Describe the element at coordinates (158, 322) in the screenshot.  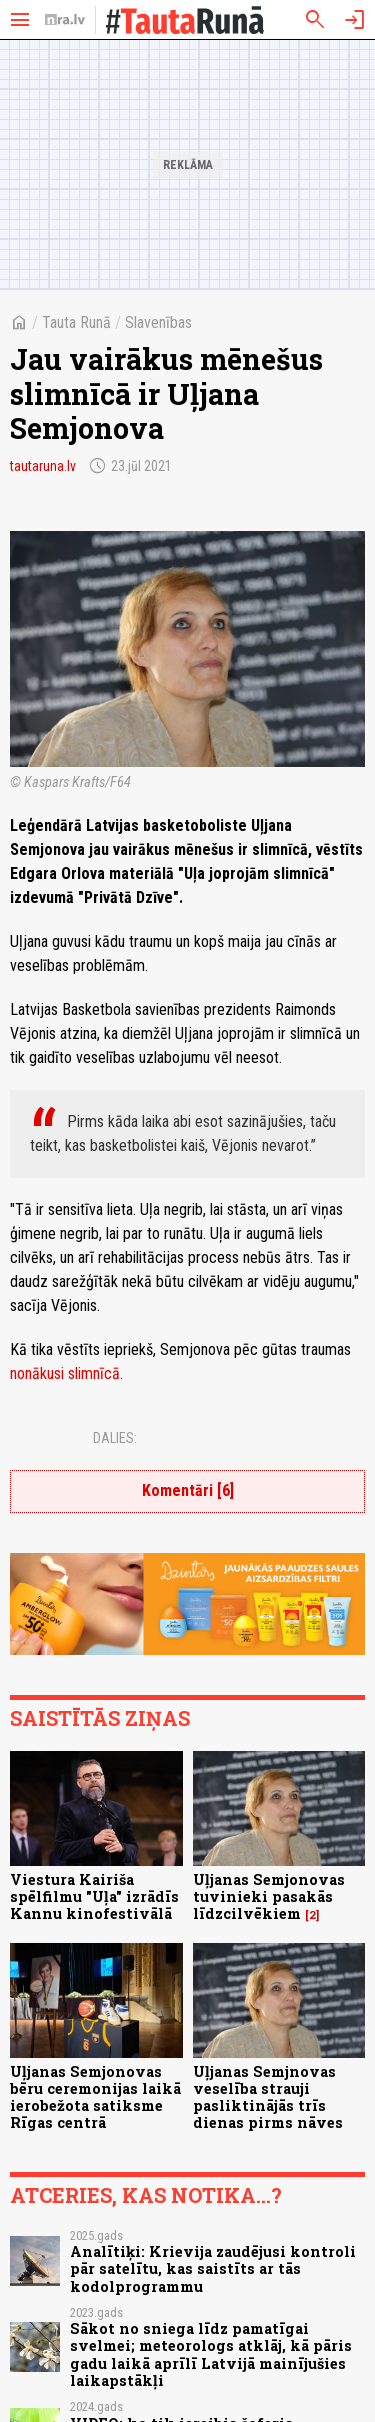
I see `Slavenības` at that location.